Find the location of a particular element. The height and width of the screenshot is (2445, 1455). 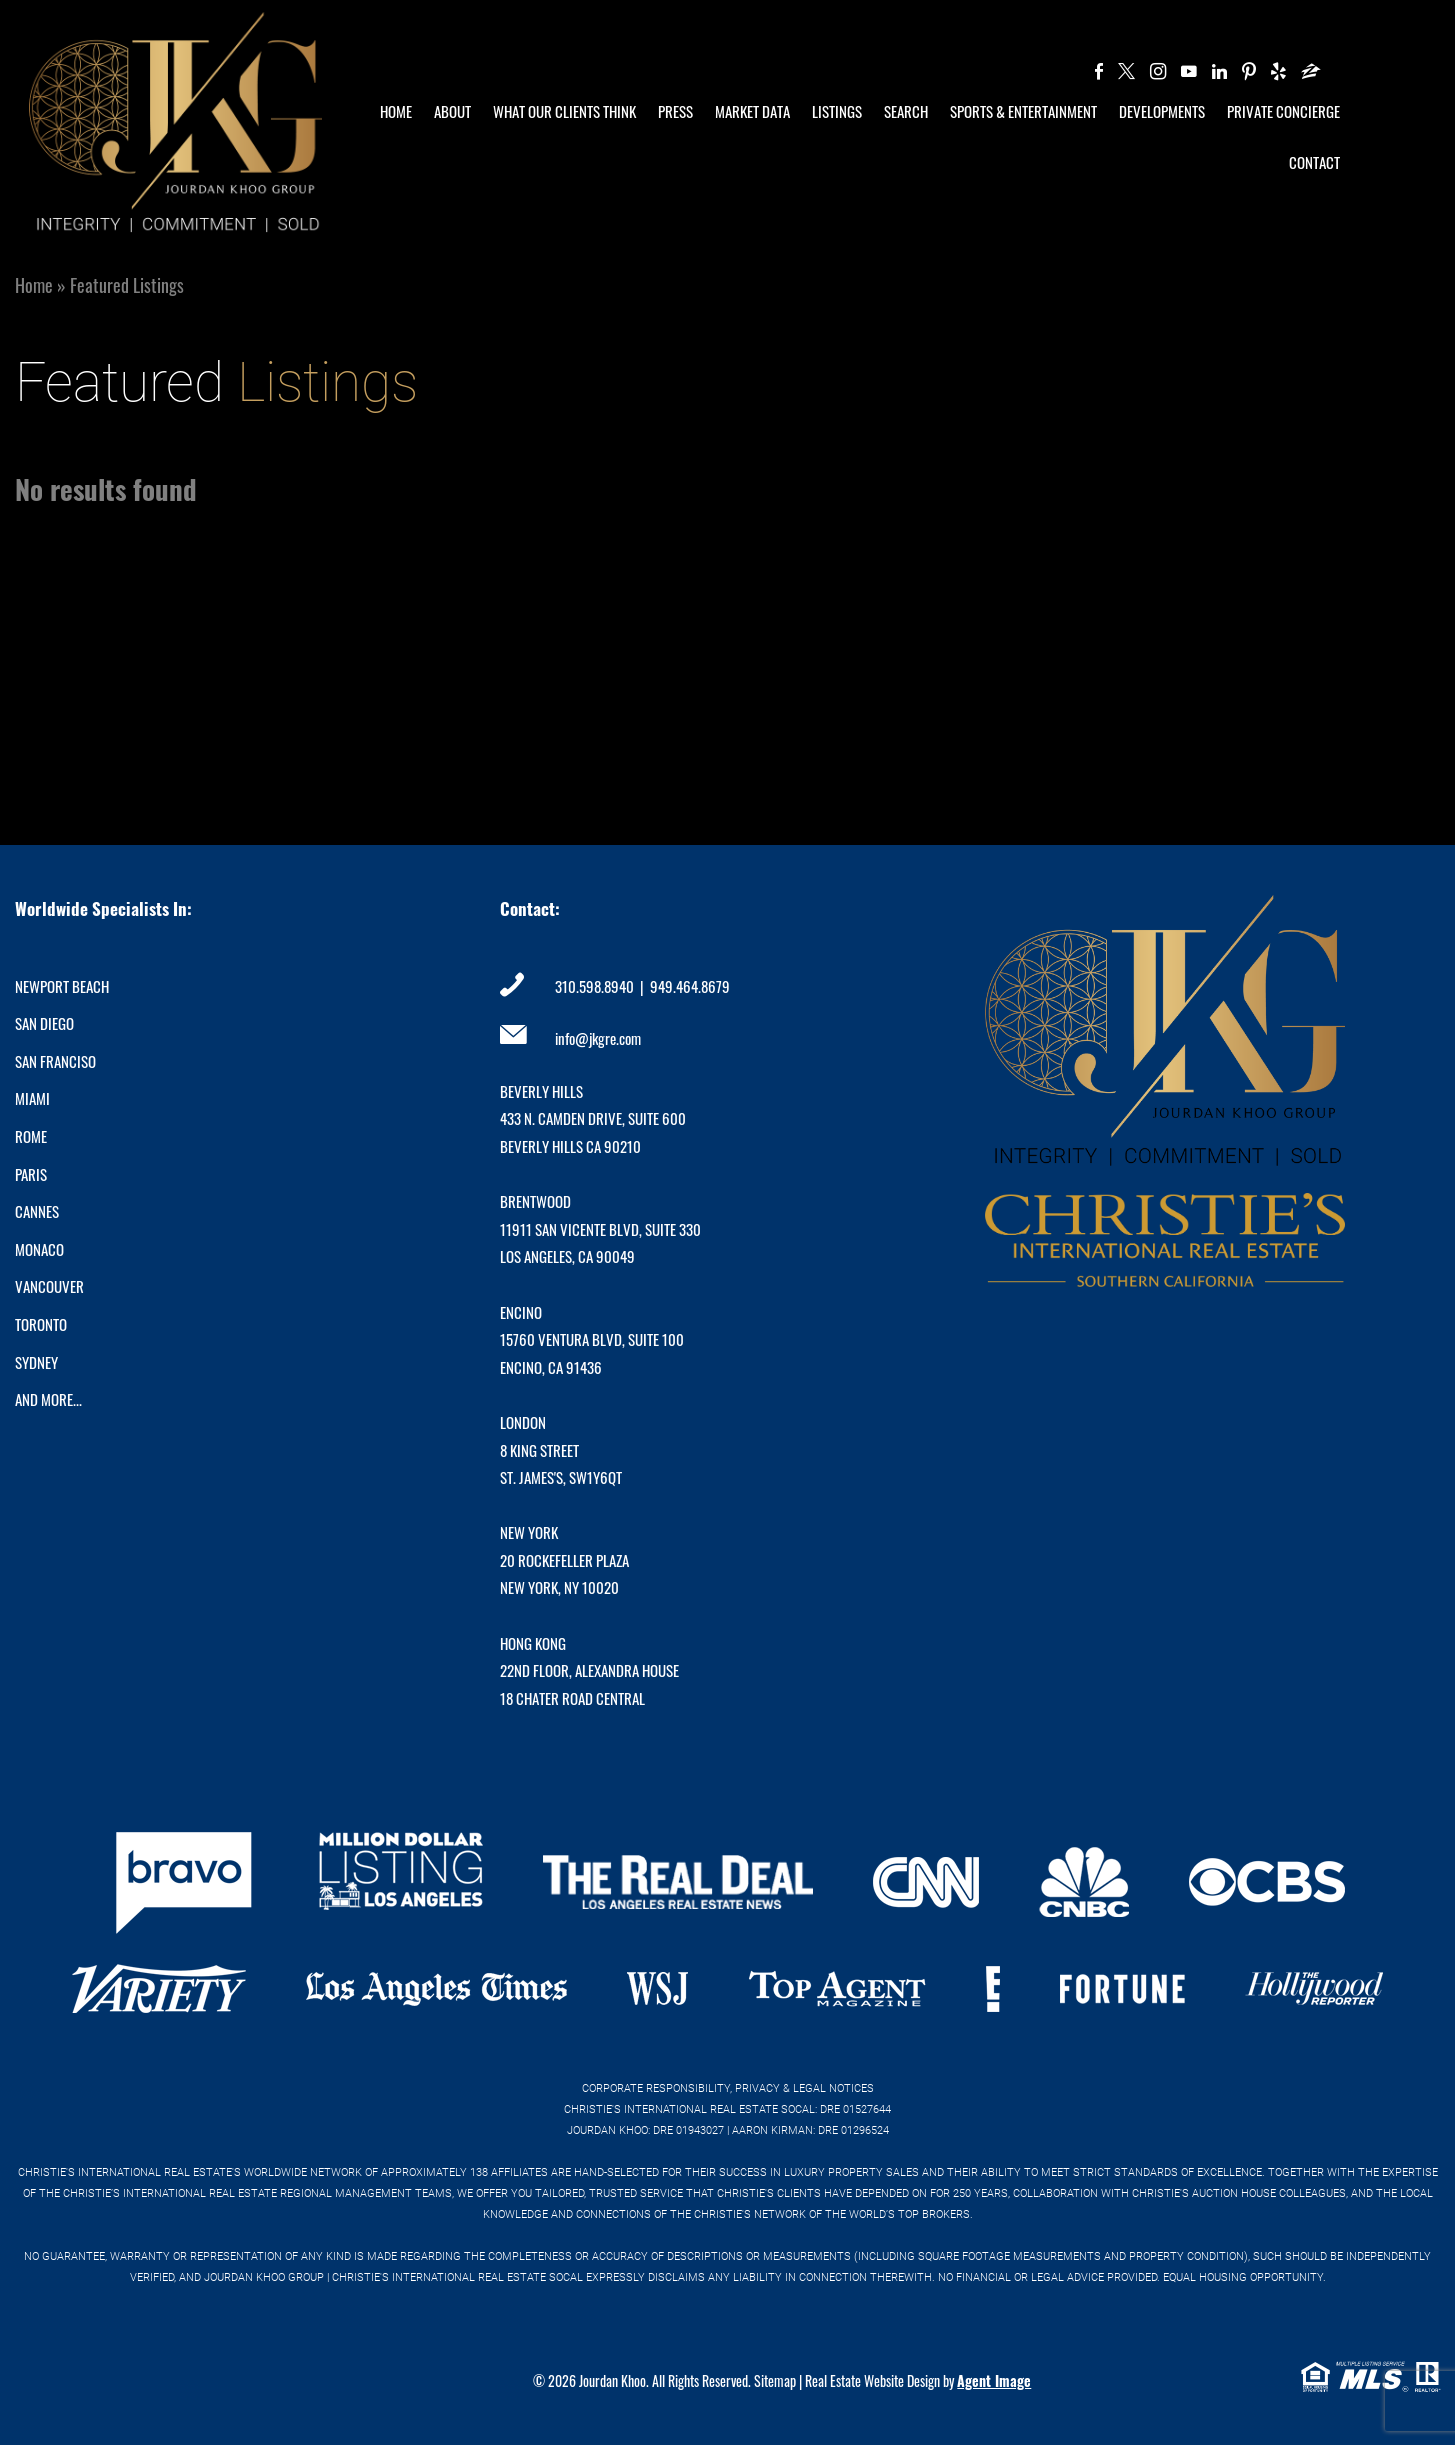

Listings is located at coordinates (837, 111).